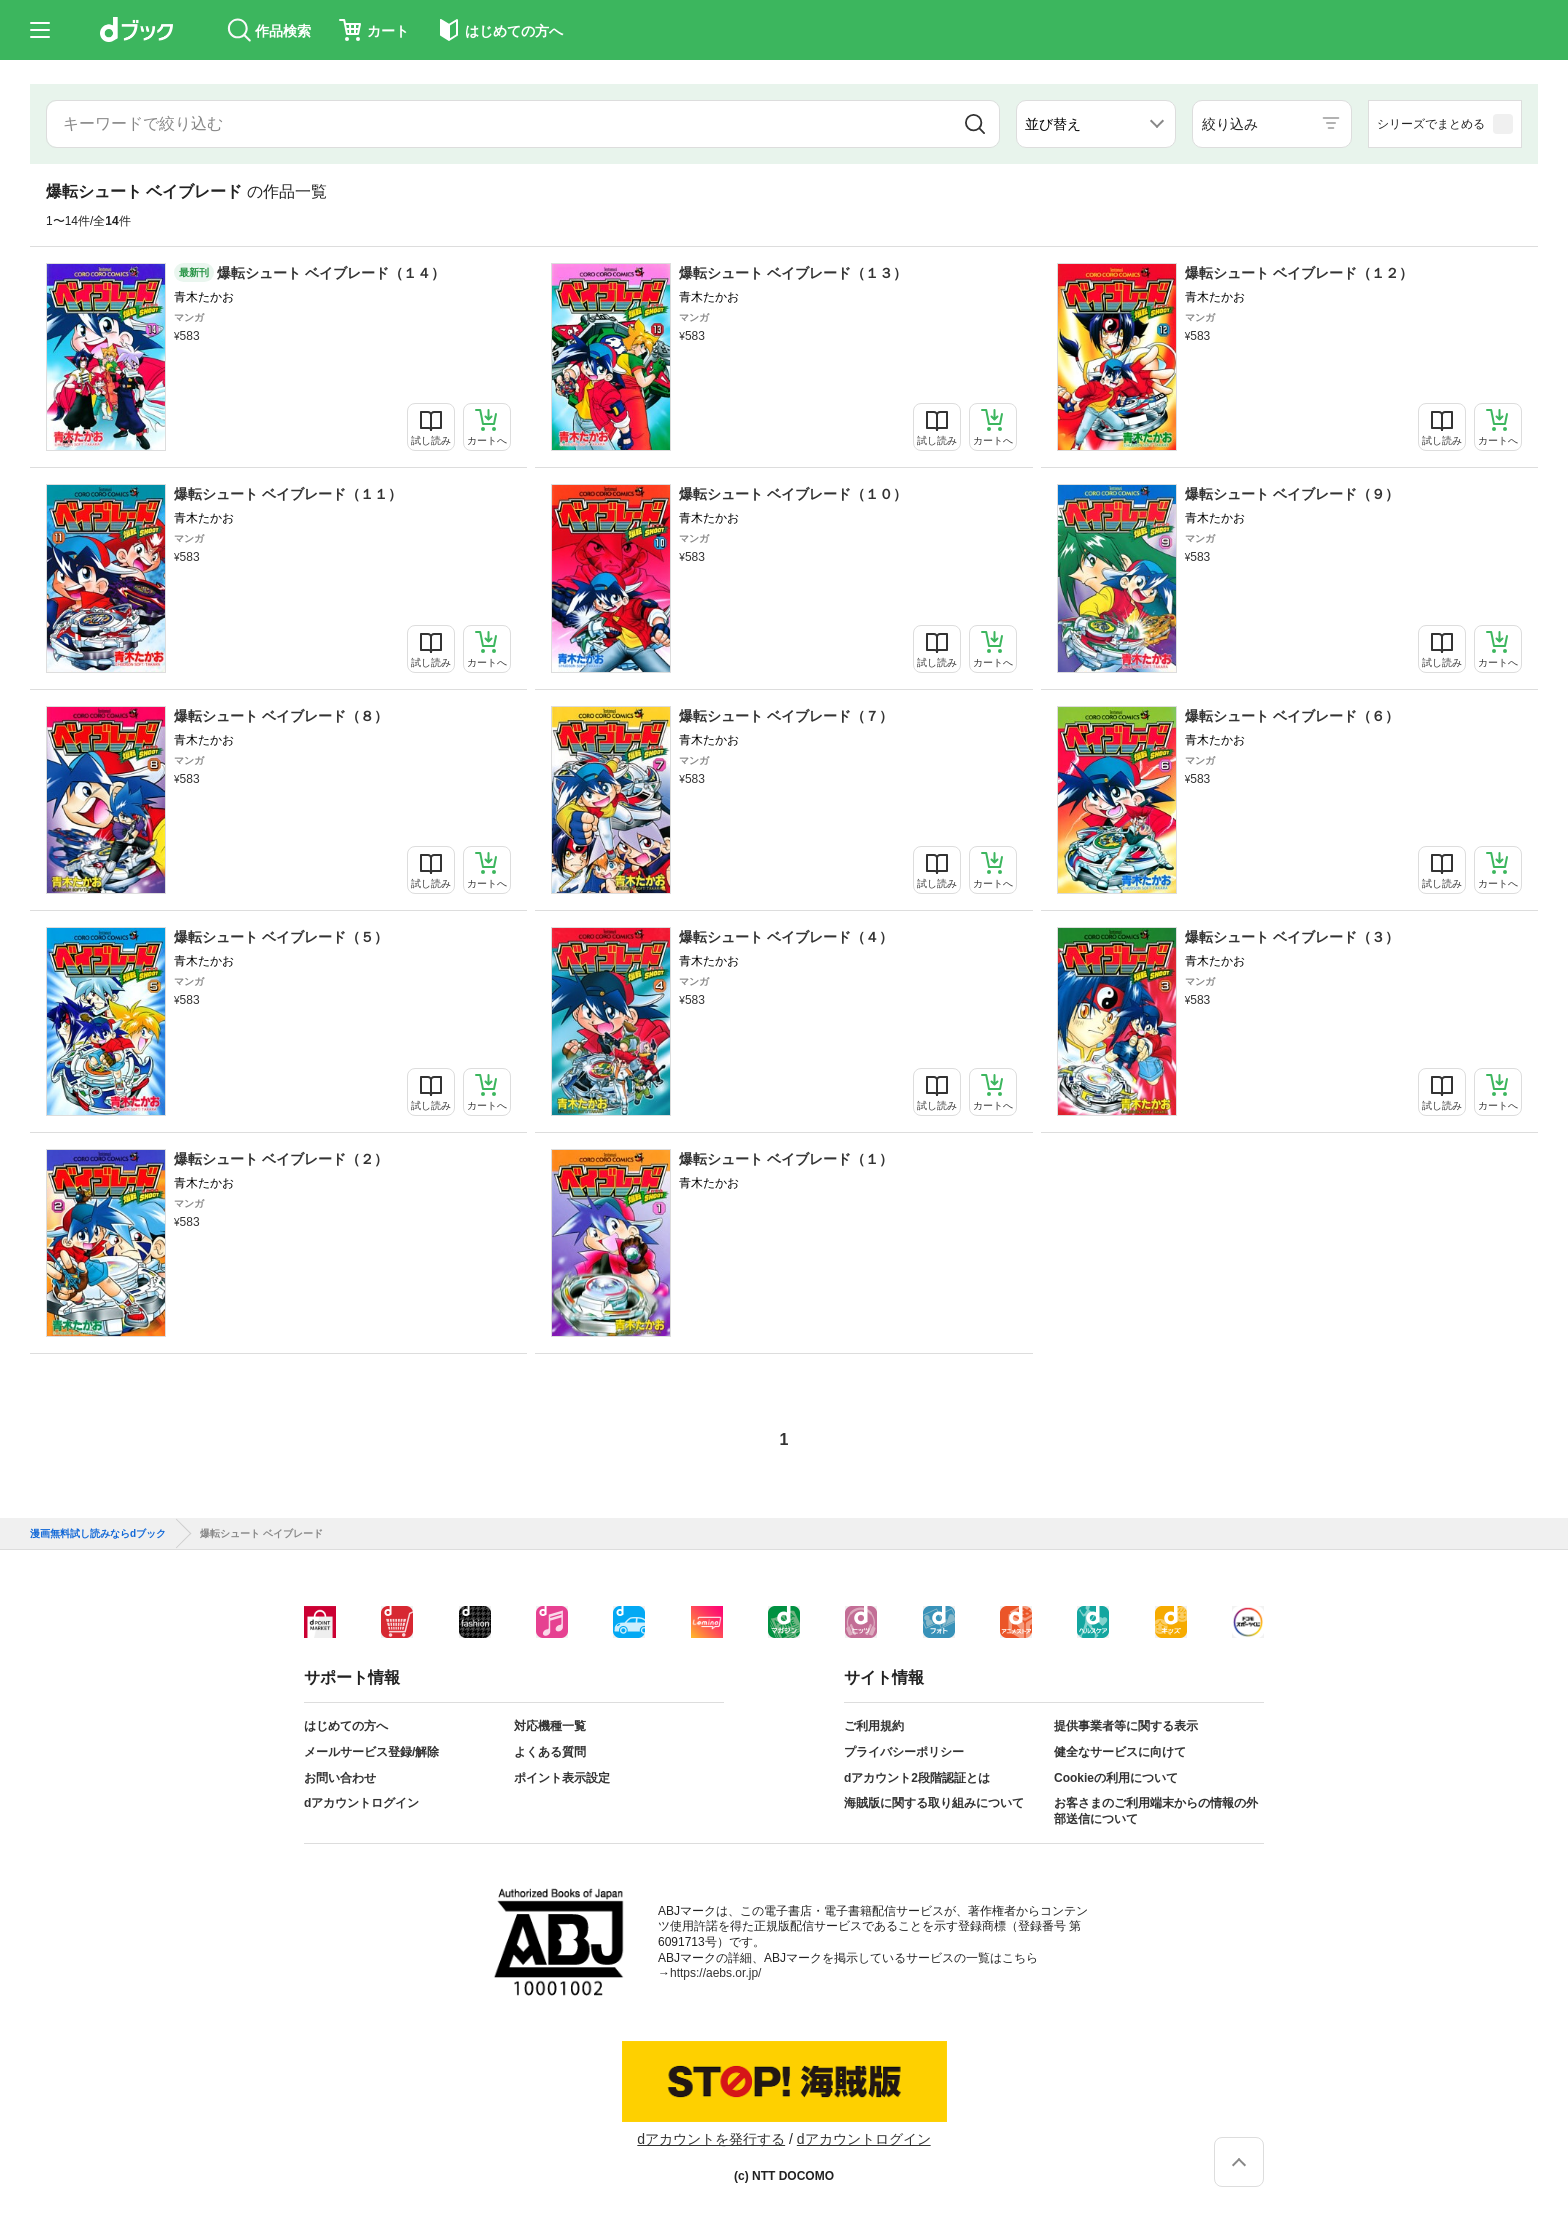 Image resolution: width=1568 pixels, height=2222 pixels. What do you see at coordinates (917, 1778) in the screenshot?
I see `dアカウント2段階認証とは` at bounding box center [917, 1778].